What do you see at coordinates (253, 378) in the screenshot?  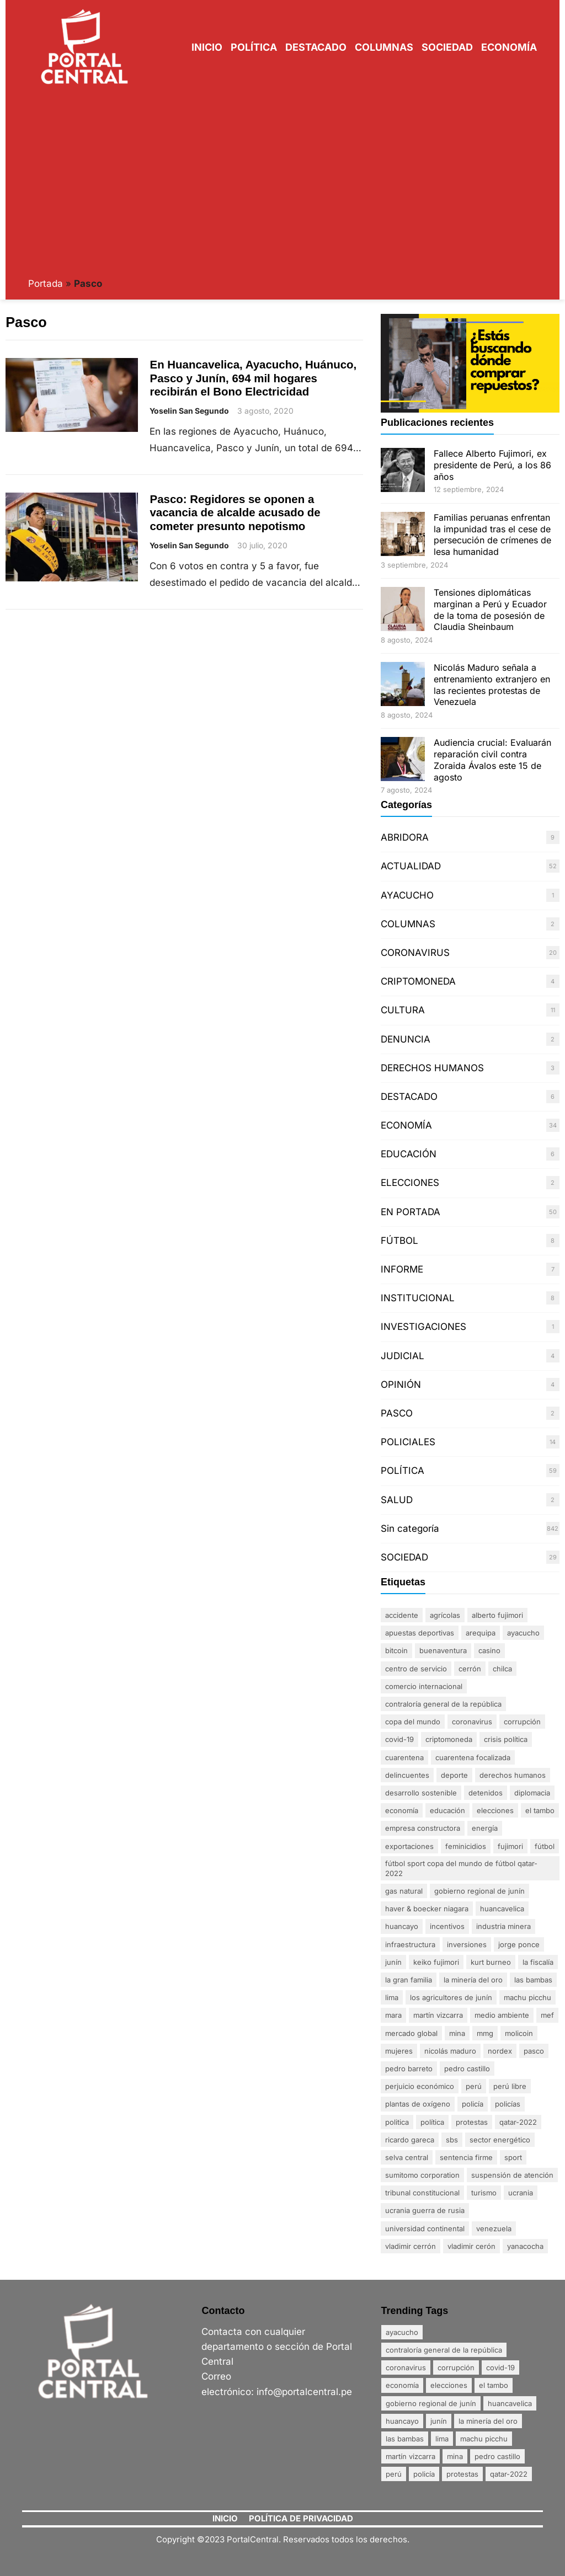 I see `En Huancavelica, Ayacucho, Huánuco, Pasco y Junín, 694 mil hogares recibirán el Bono Electricidad` at bounding box center [253, 378].